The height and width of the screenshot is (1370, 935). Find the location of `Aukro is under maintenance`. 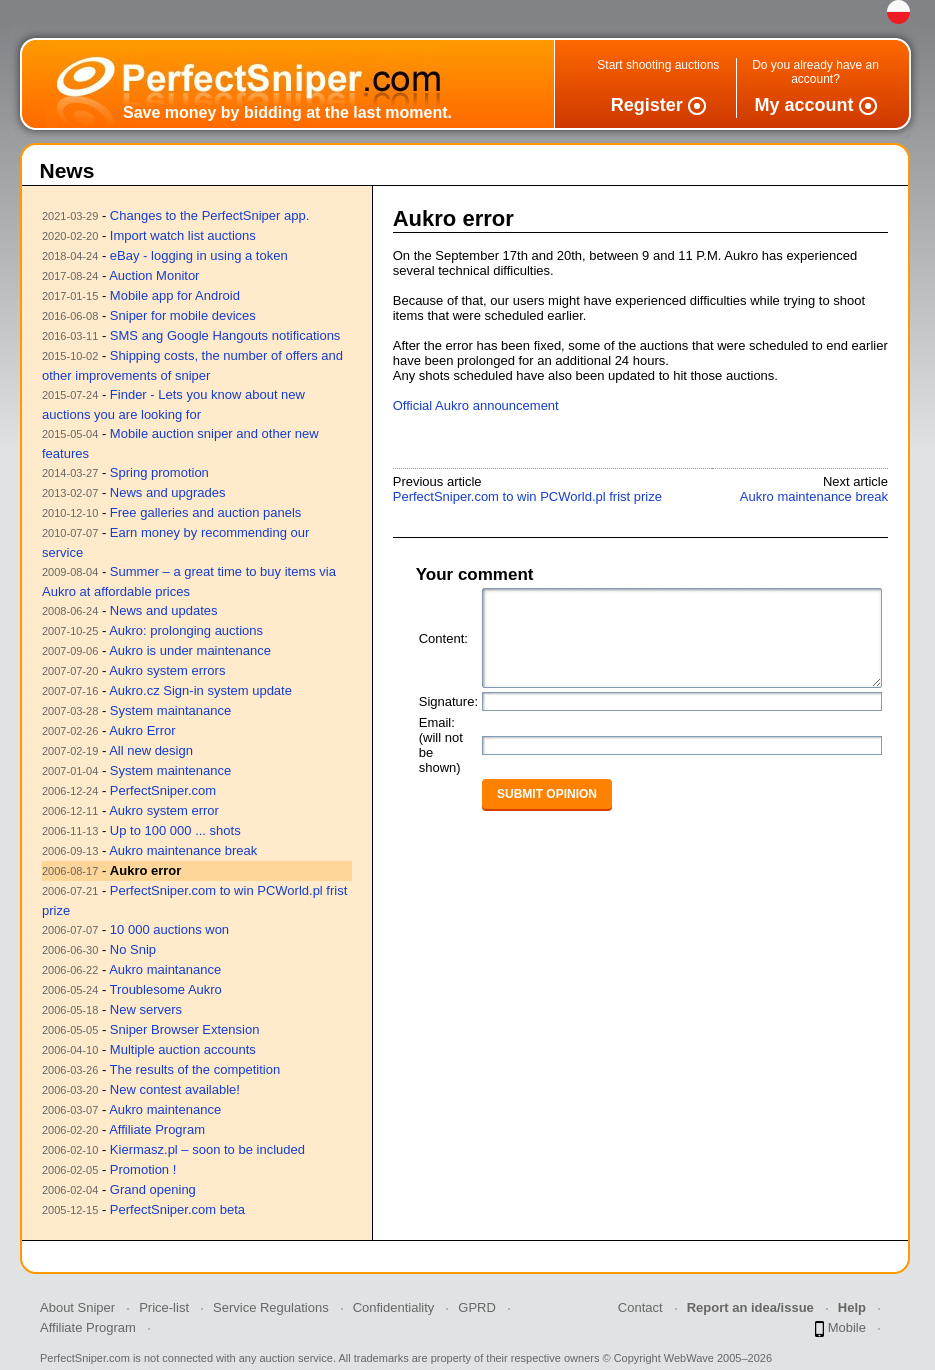

Aukro is under maintenance is located at coordinates (190, 650).